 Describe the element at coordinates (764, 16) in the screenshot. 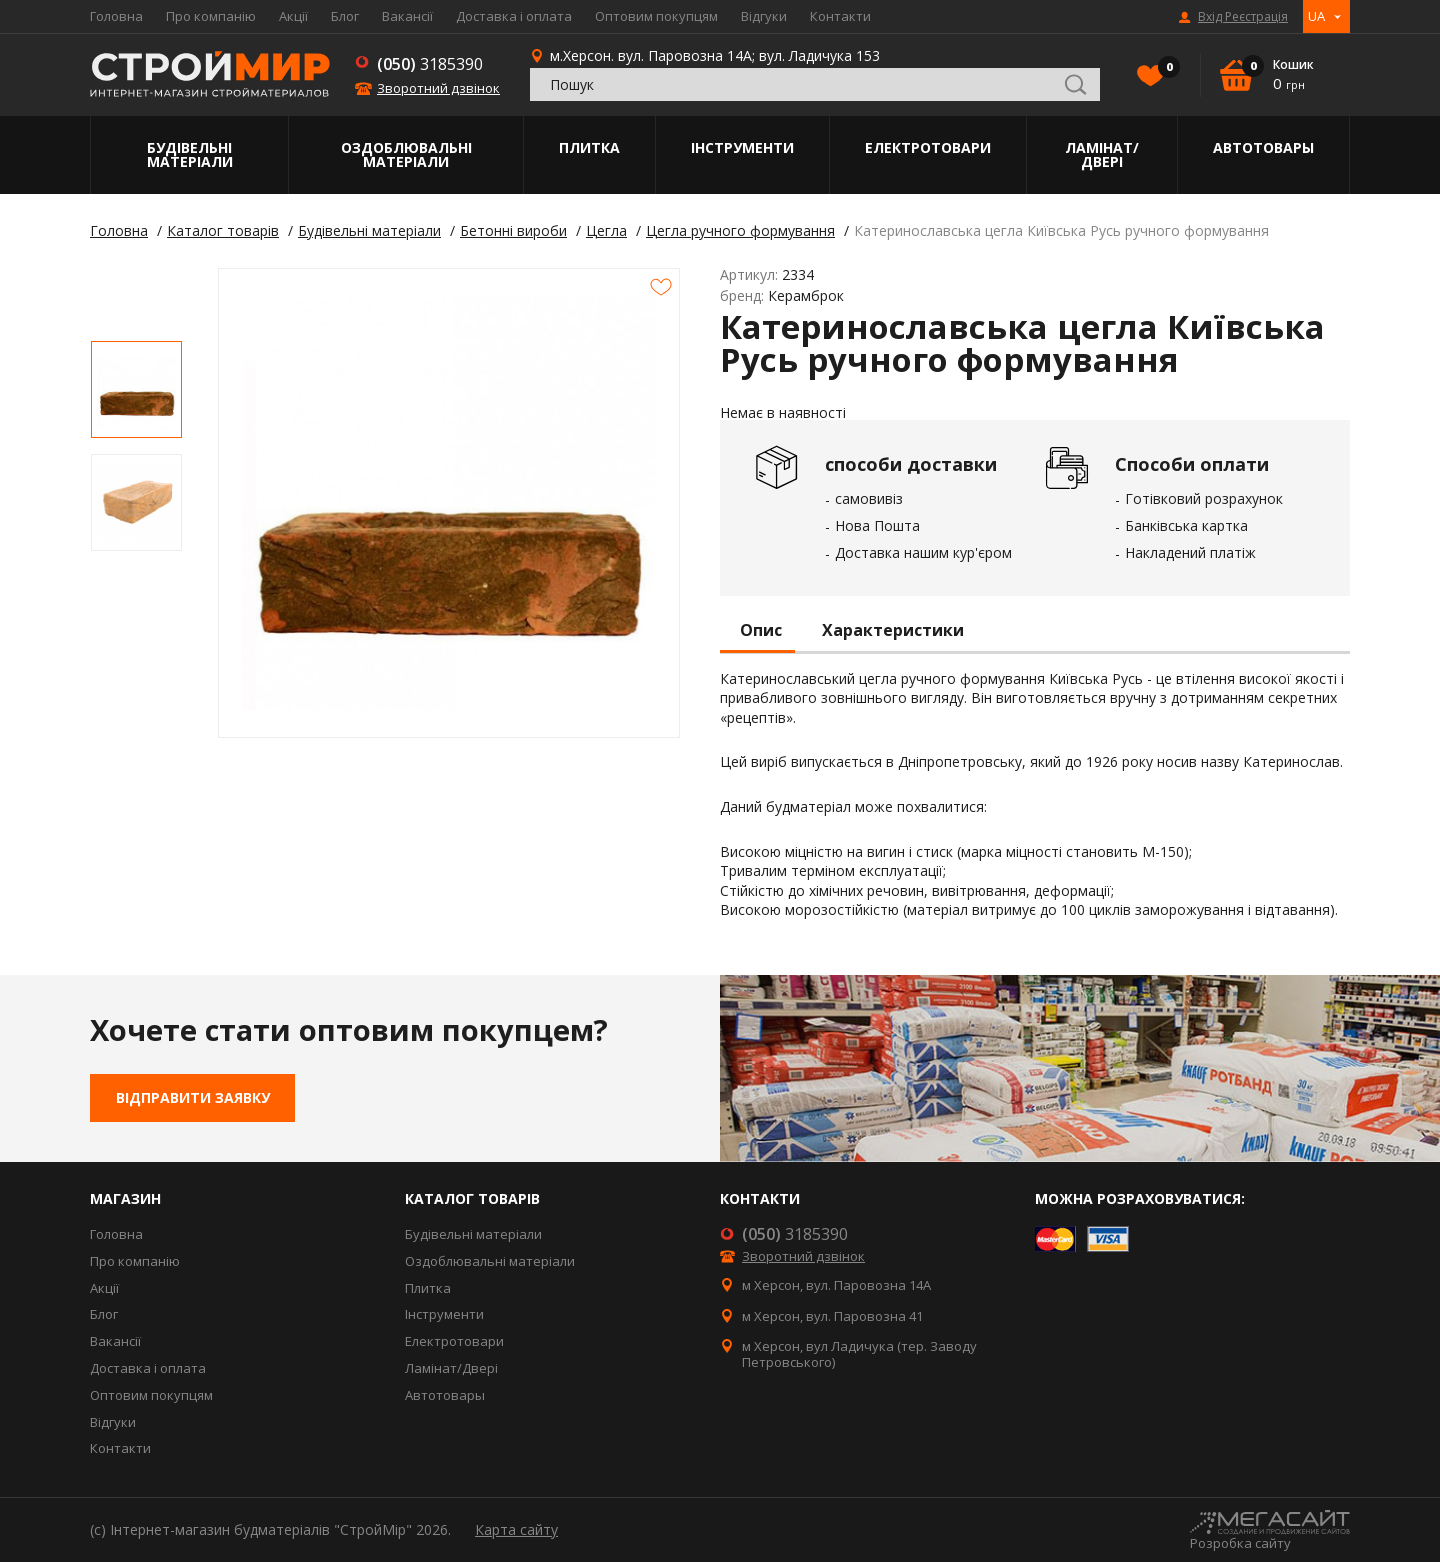

I see `Відгуки` at that location.